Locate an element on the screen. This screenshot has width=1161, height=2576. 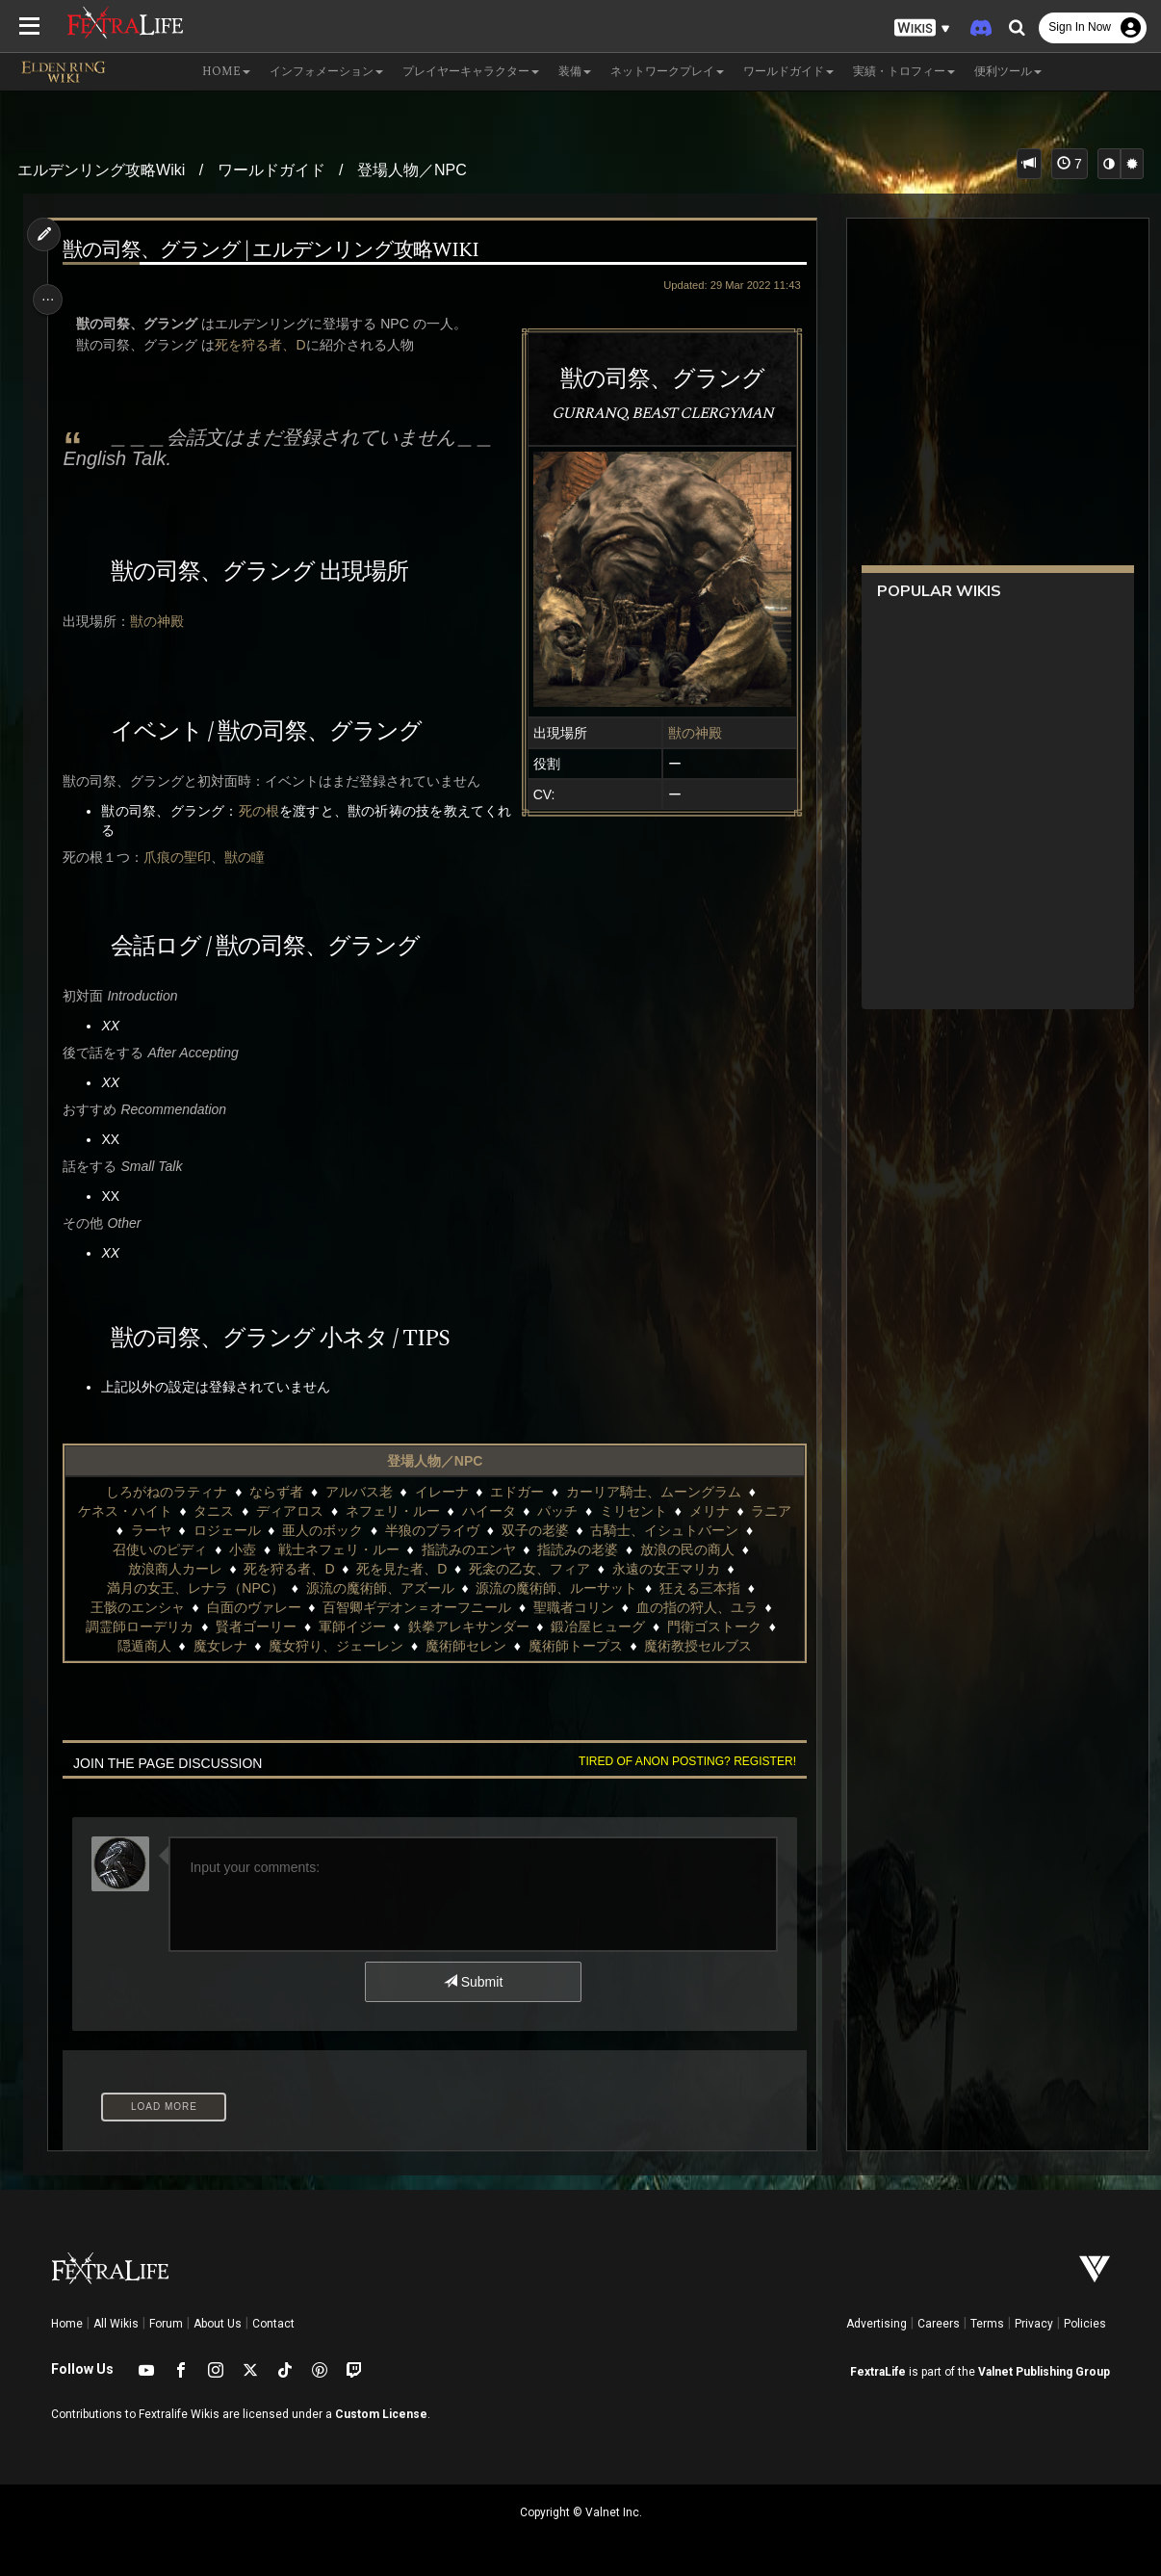
源流の魔術師、ルーサット is located at coordinates (555, 1588).